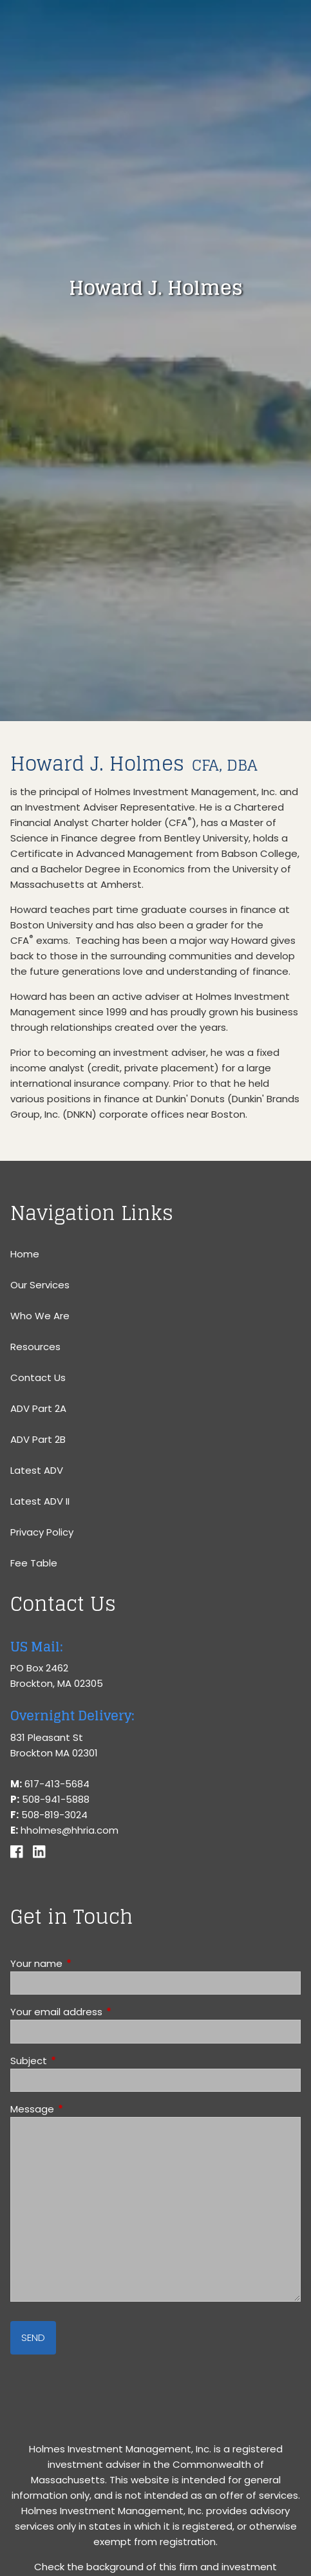 The height and width of the screenshot is (2576, 311). Describe the element at coordinates (105, 2011) in the screenshot. I see `Your email address` at that location.